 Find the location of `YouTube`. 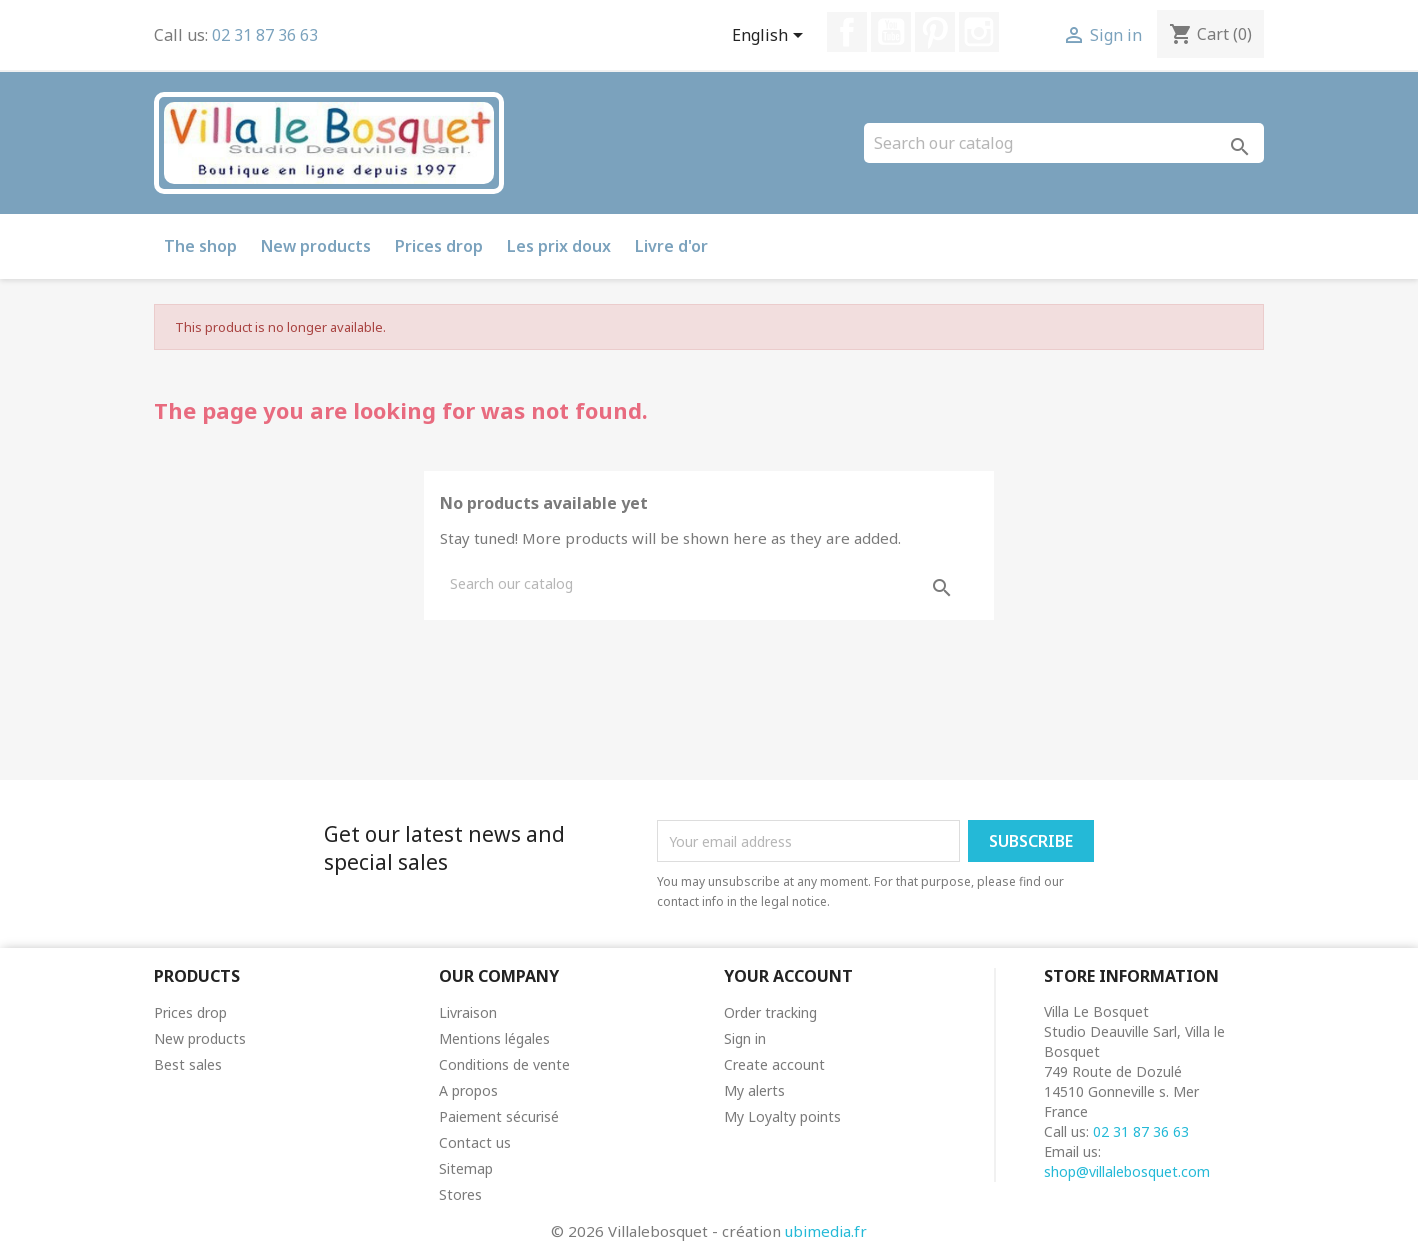

YouTube is located at coordinates (891, 32).